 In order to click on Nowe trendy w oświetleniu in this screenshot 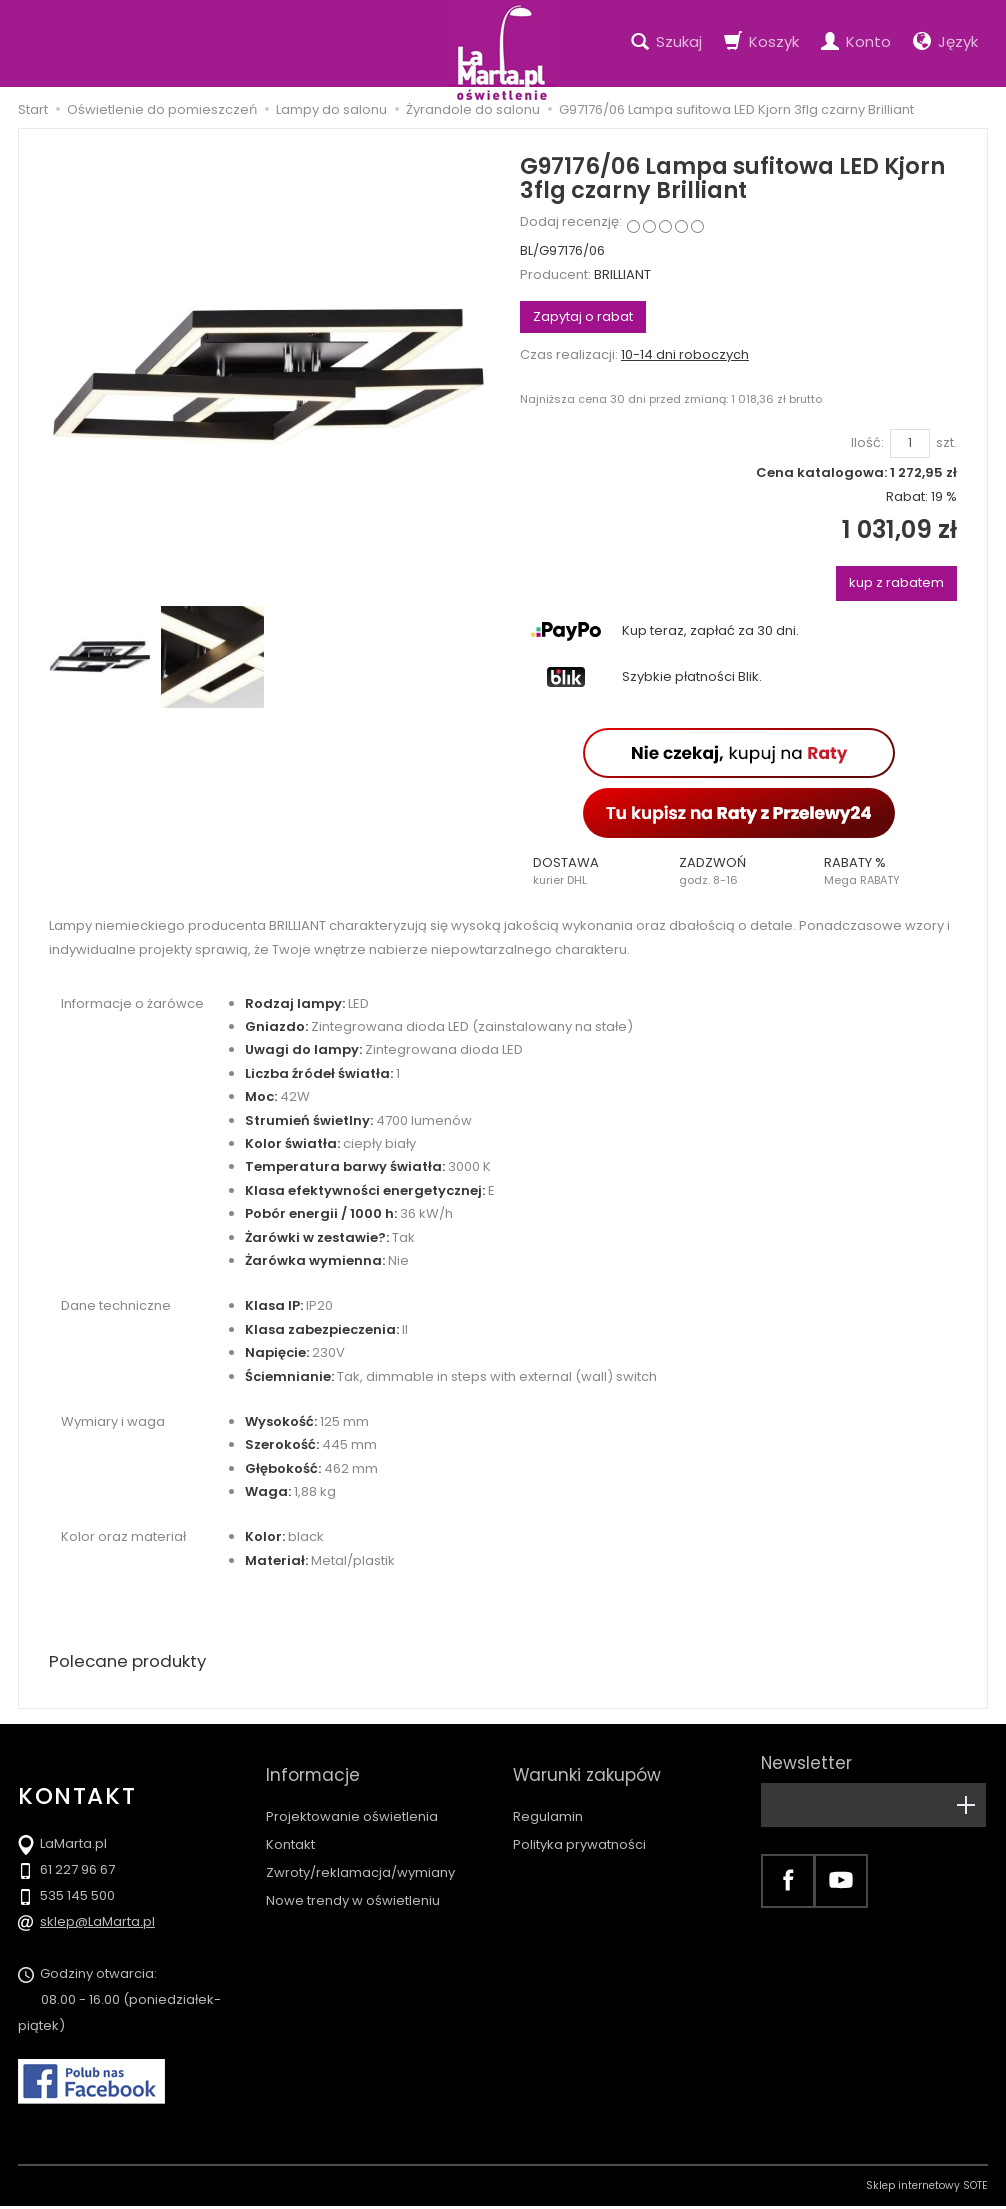, I will do `click(353, 1882)`.